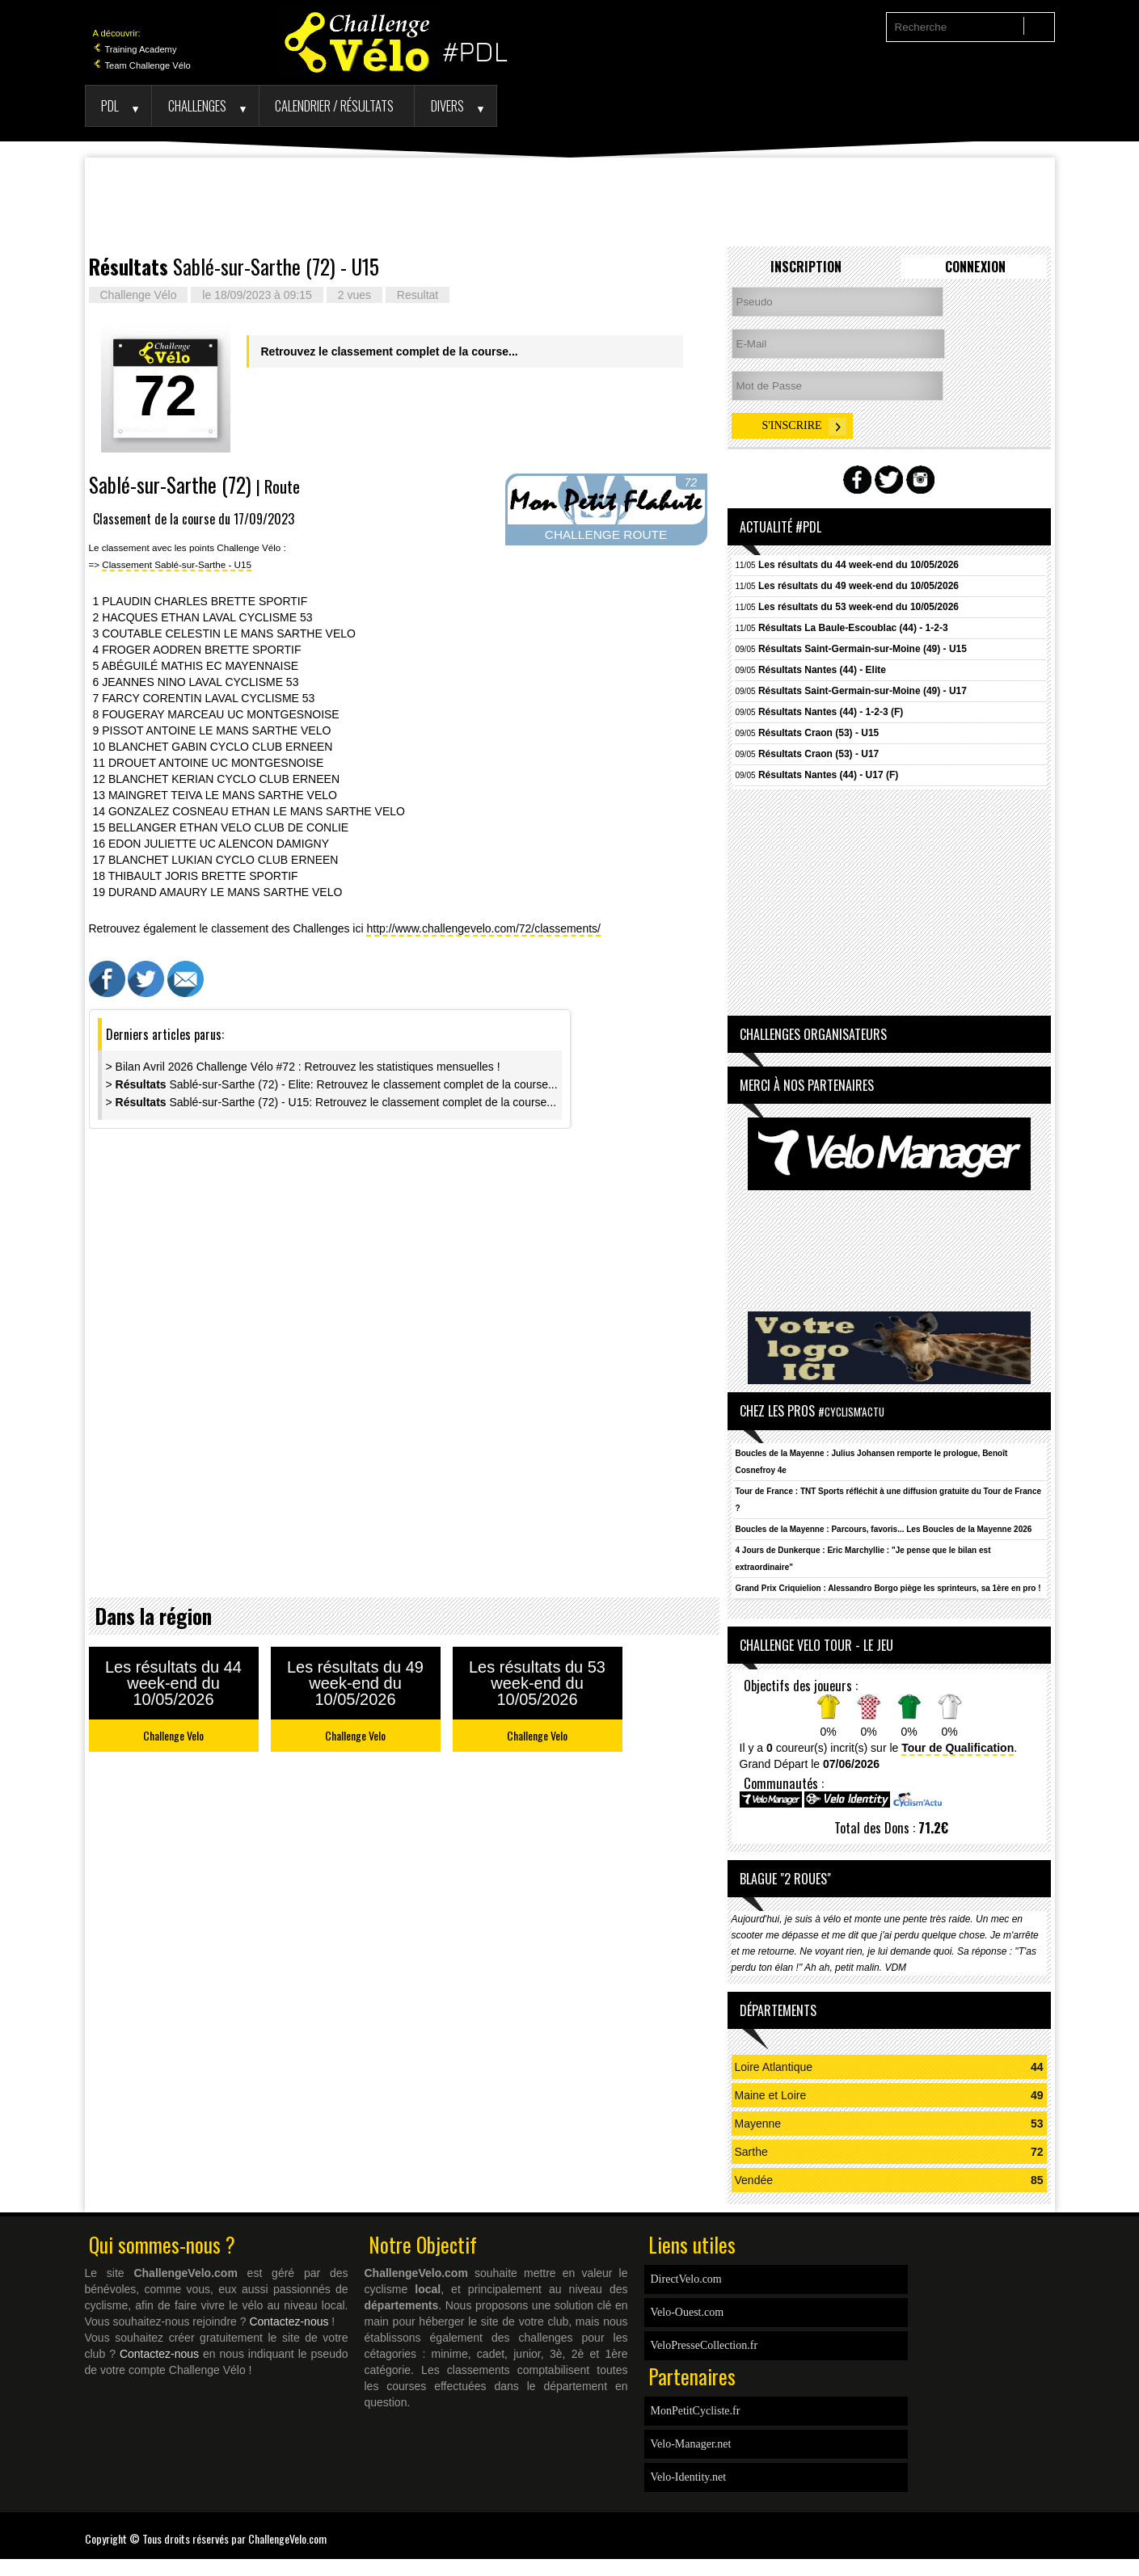 Image resolution: width=1139 pixels, height=2576 pixels. Describe the element at coordinates (774, 2066) in the screenshot. I see `Loire Atlantique` at that location.